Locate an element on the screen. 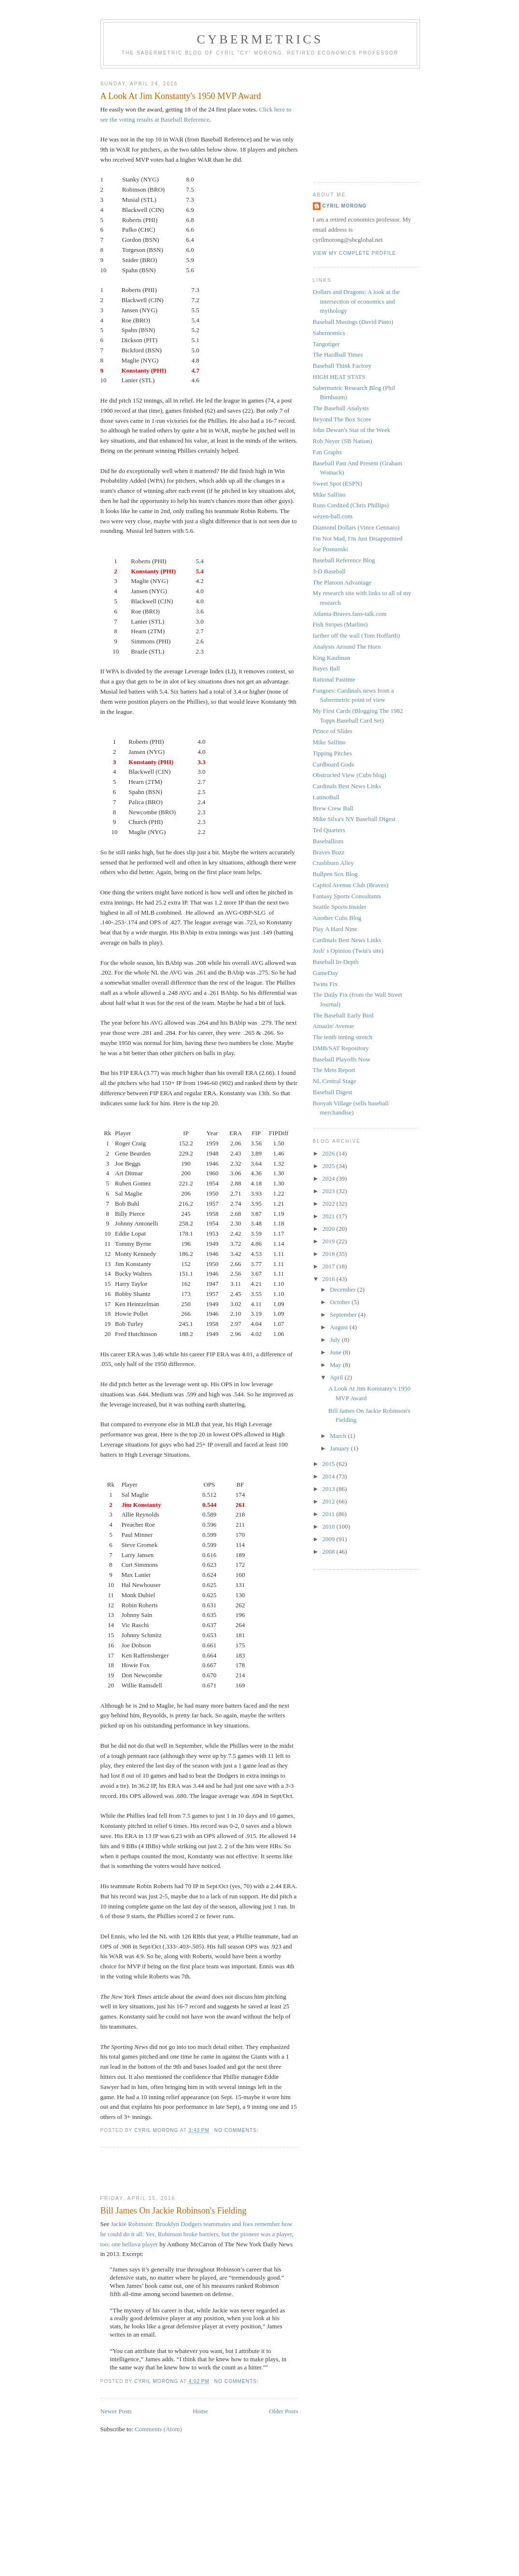 The width and height of the screenshot is (519, 2576). Bill James On Jackie Robinson's Fielding is located at coordinates (173, 2210).